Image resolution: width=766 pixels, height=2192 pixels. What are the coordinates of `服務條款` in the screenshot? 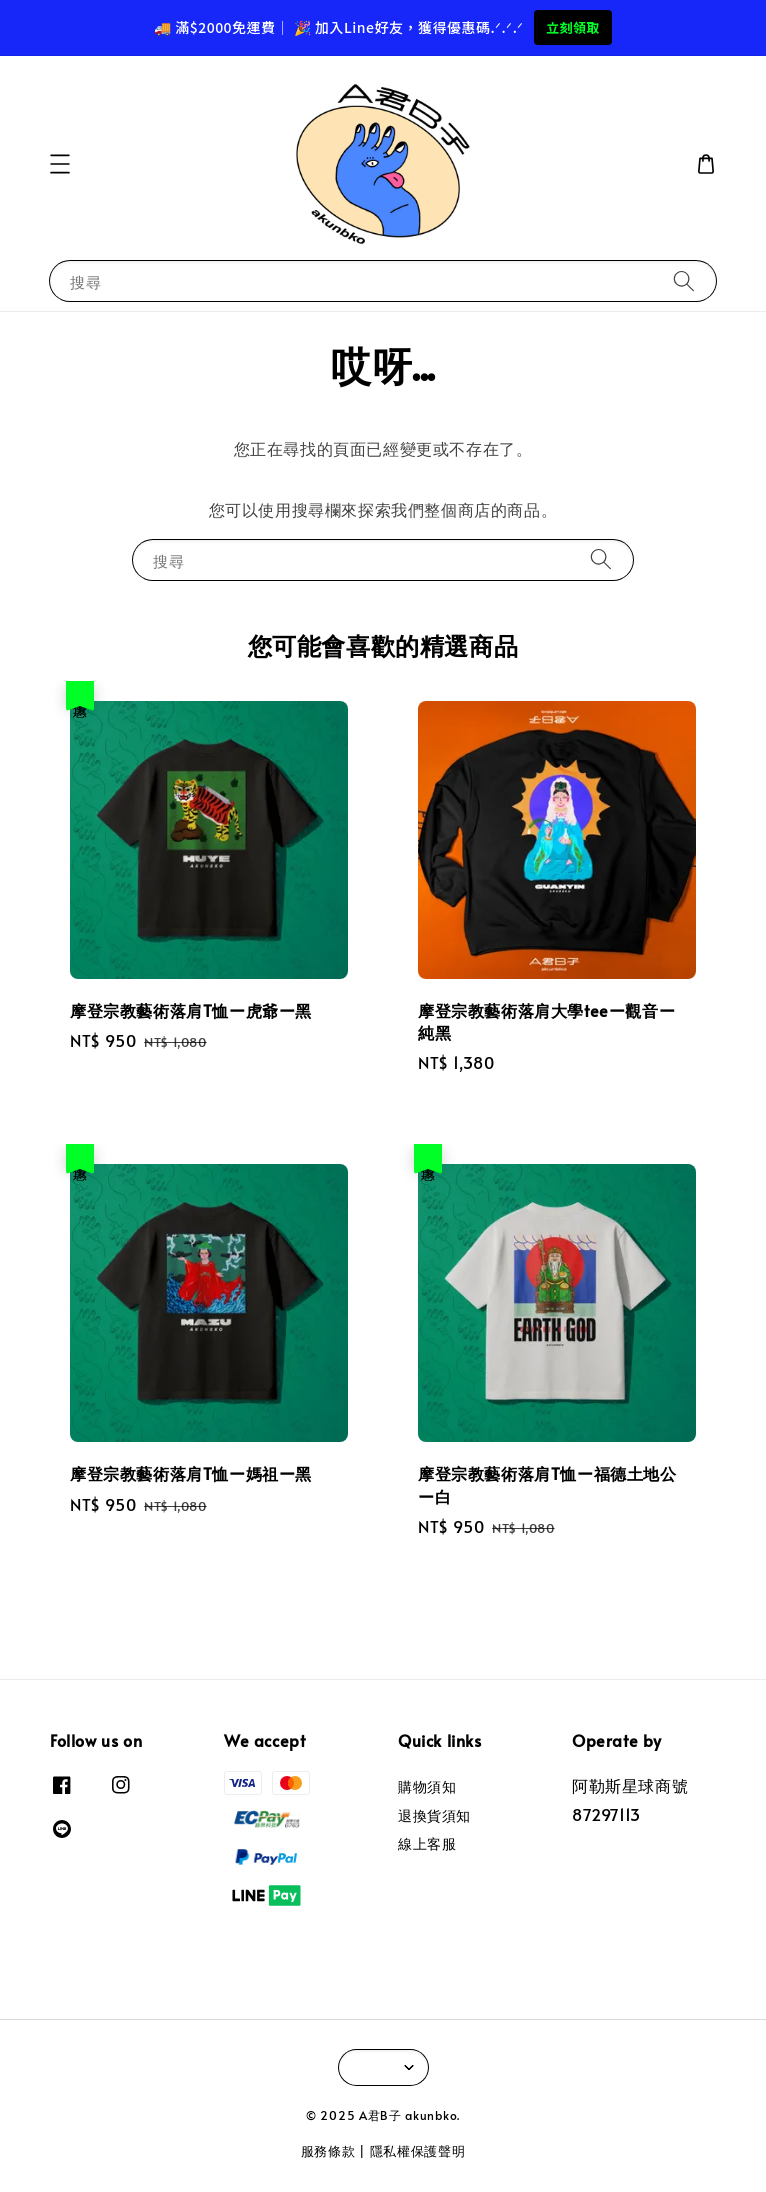 It's located at (328, 2151).